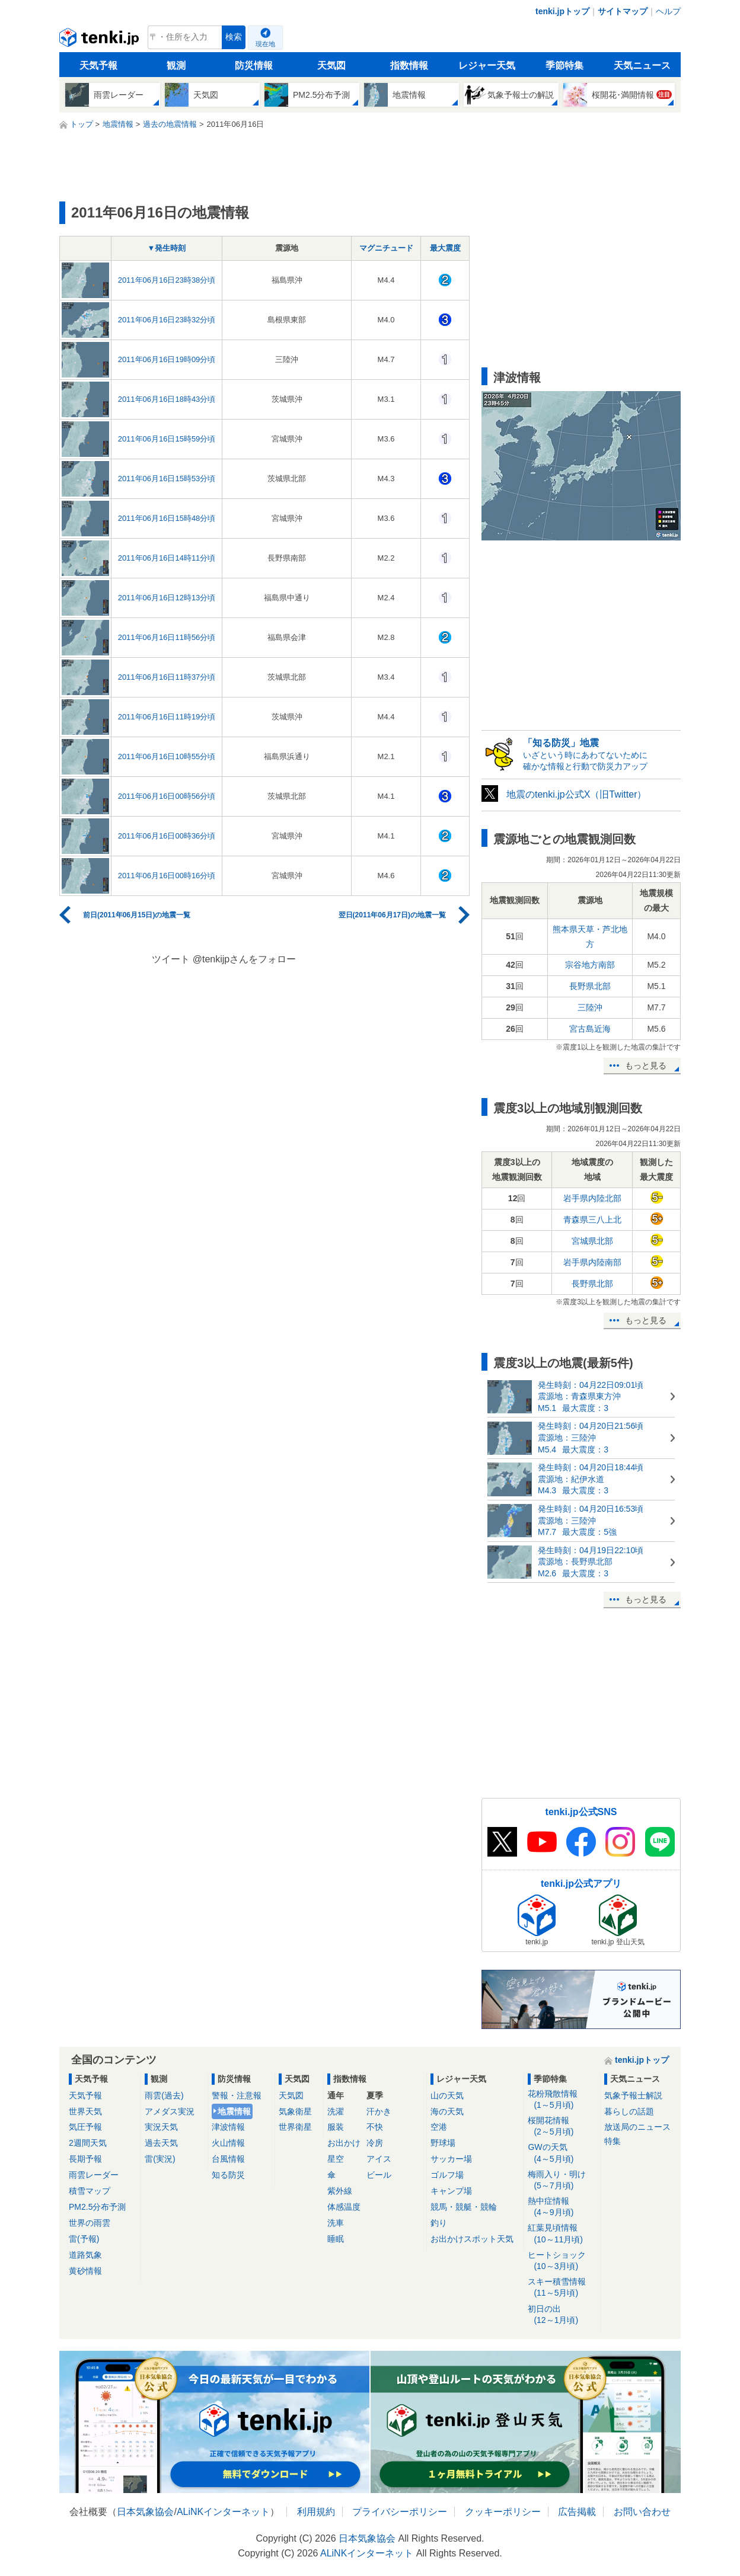 The image size is (740, 2576). What do you see at coordinates (335, 2127) in the screenshot?
I see `服装` at bounding box center [335, 2127].